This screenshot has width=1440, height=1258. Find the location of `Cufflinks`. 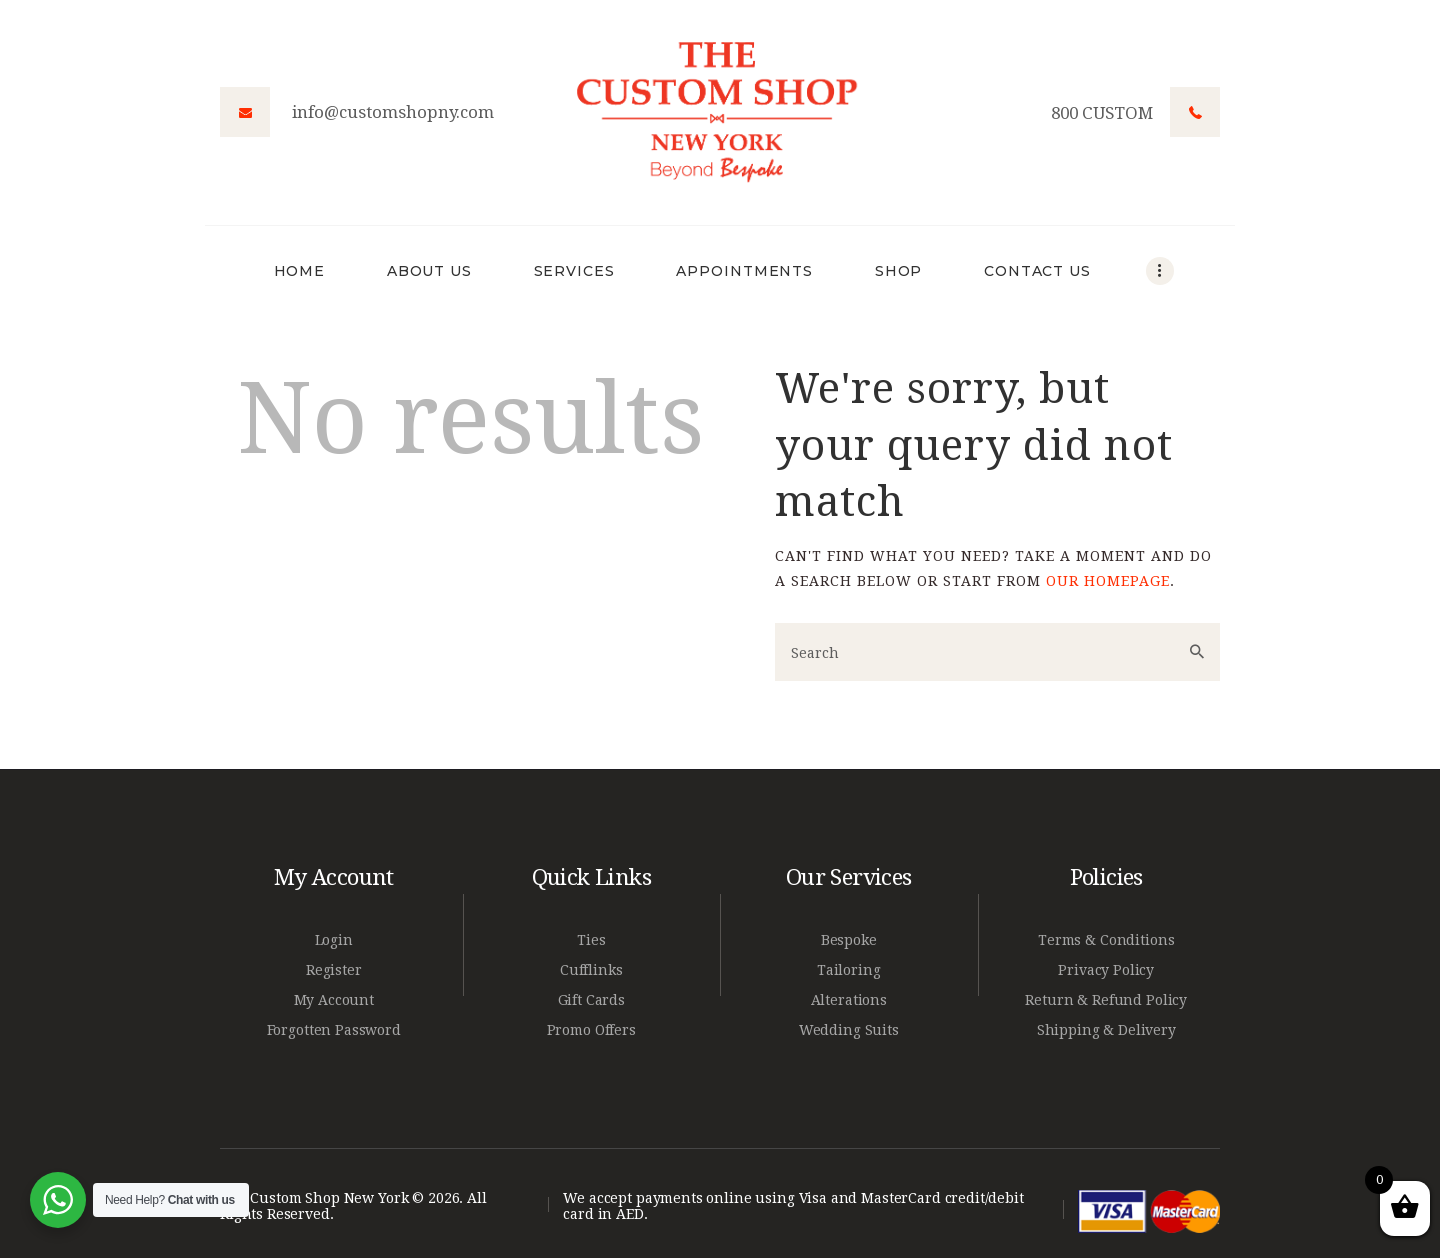

Cufflinks is located at coordinates (591, 970).